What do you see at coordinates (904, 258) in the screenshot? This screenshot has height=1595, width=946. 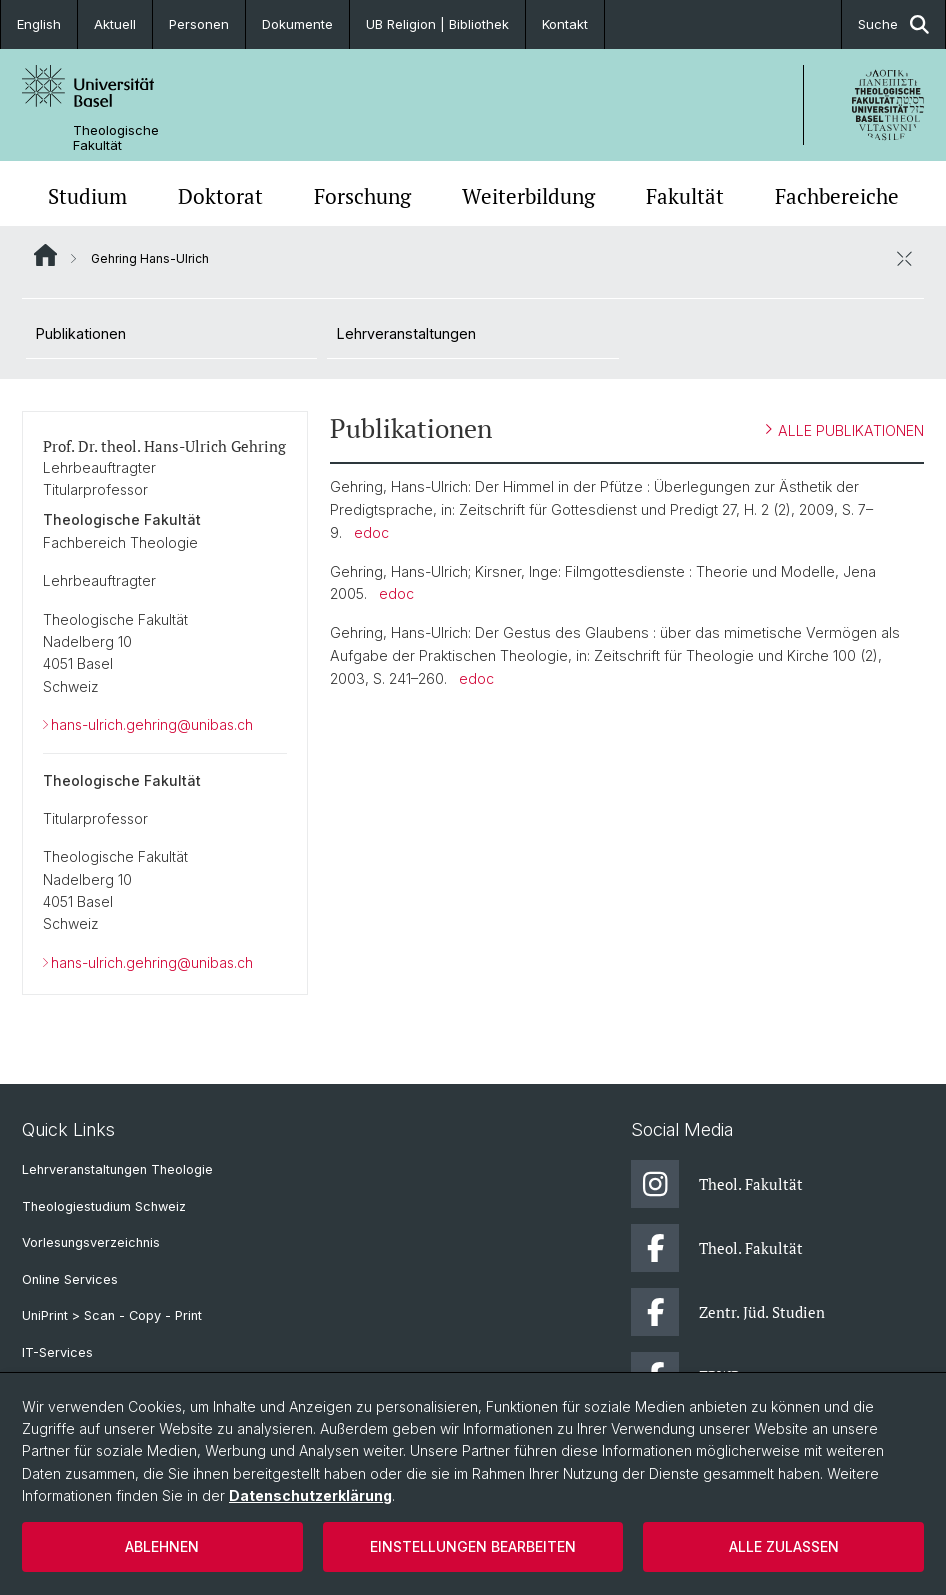 I see `[öffnen / schliessen]` at bounding box center [904, 258].